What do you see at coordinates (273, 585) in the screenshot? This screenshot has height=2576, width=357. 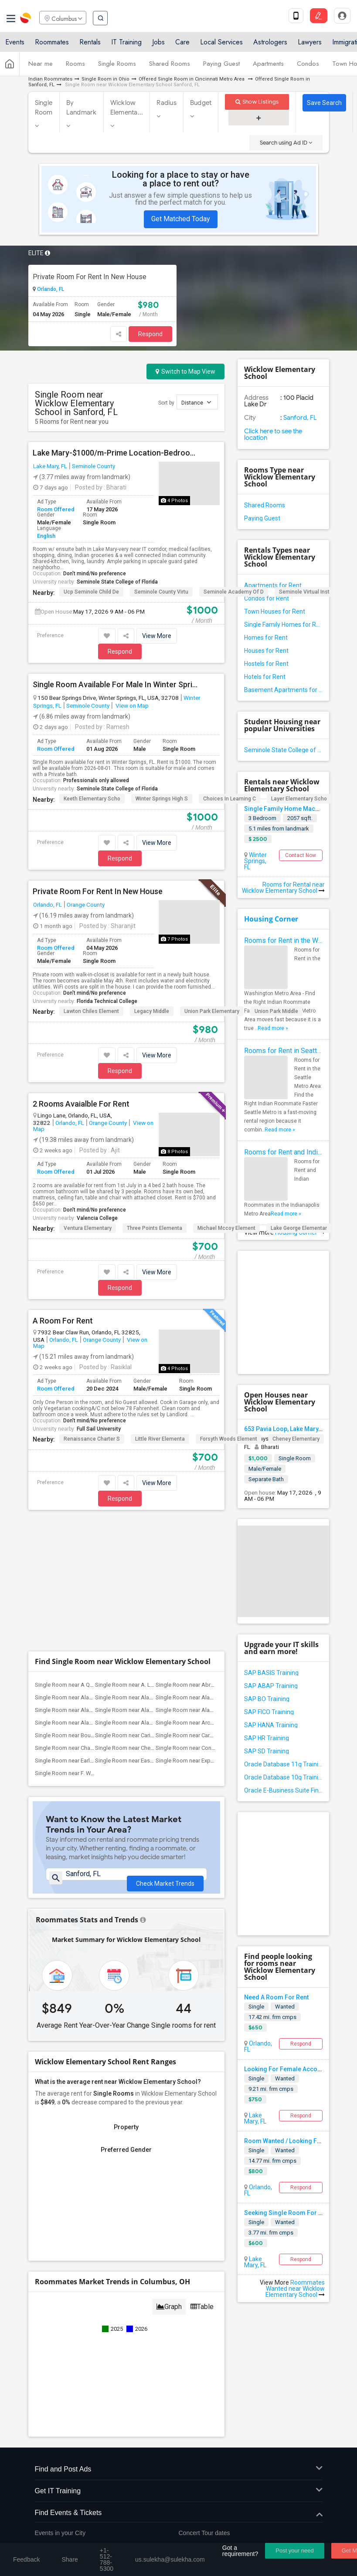 I see `Apartments for Rent` at bounding box center [273, 585].